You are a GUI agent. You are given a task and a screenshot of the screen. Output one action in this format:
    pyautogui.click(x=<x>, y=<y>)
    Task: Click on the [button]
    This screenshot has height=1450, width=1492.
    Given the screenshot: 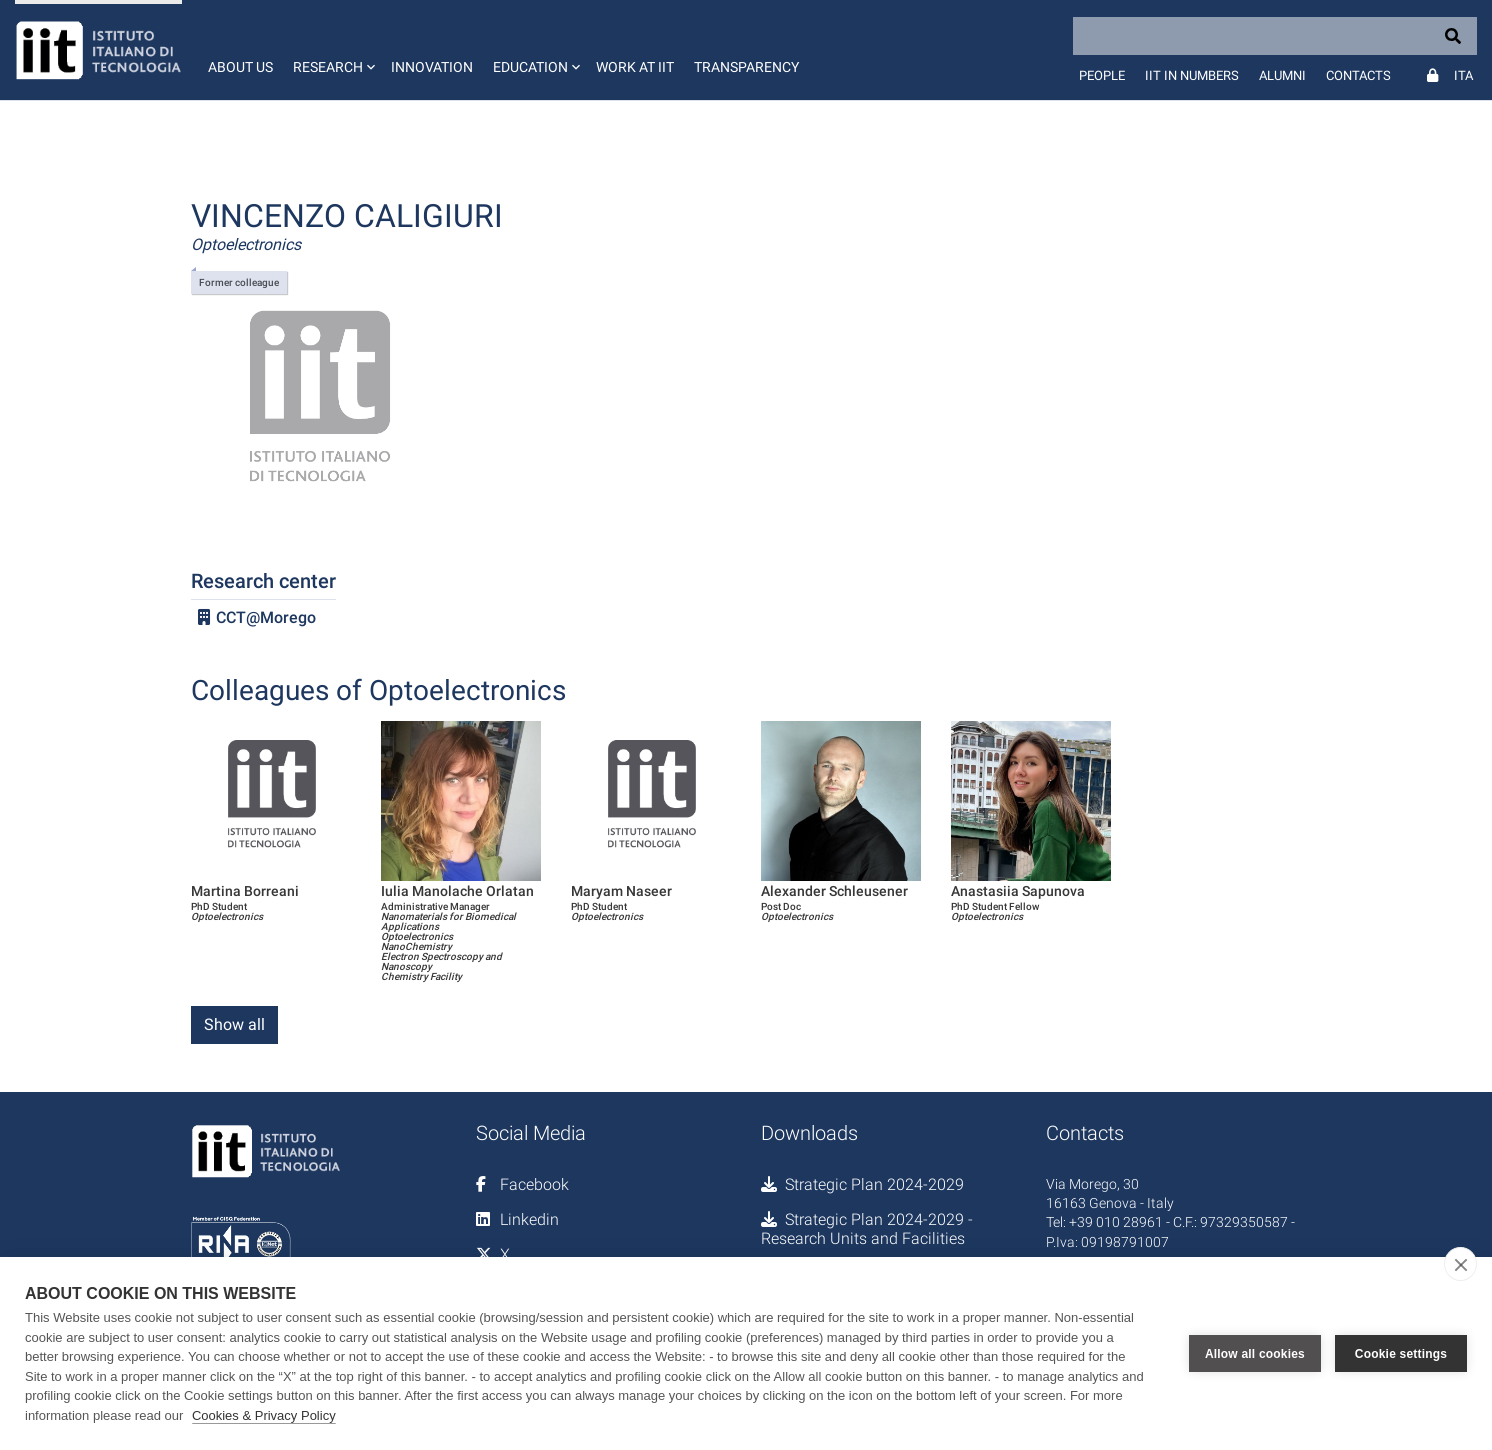 What is the action you would take?
    pyautogui.click(x=332, y=50)
    